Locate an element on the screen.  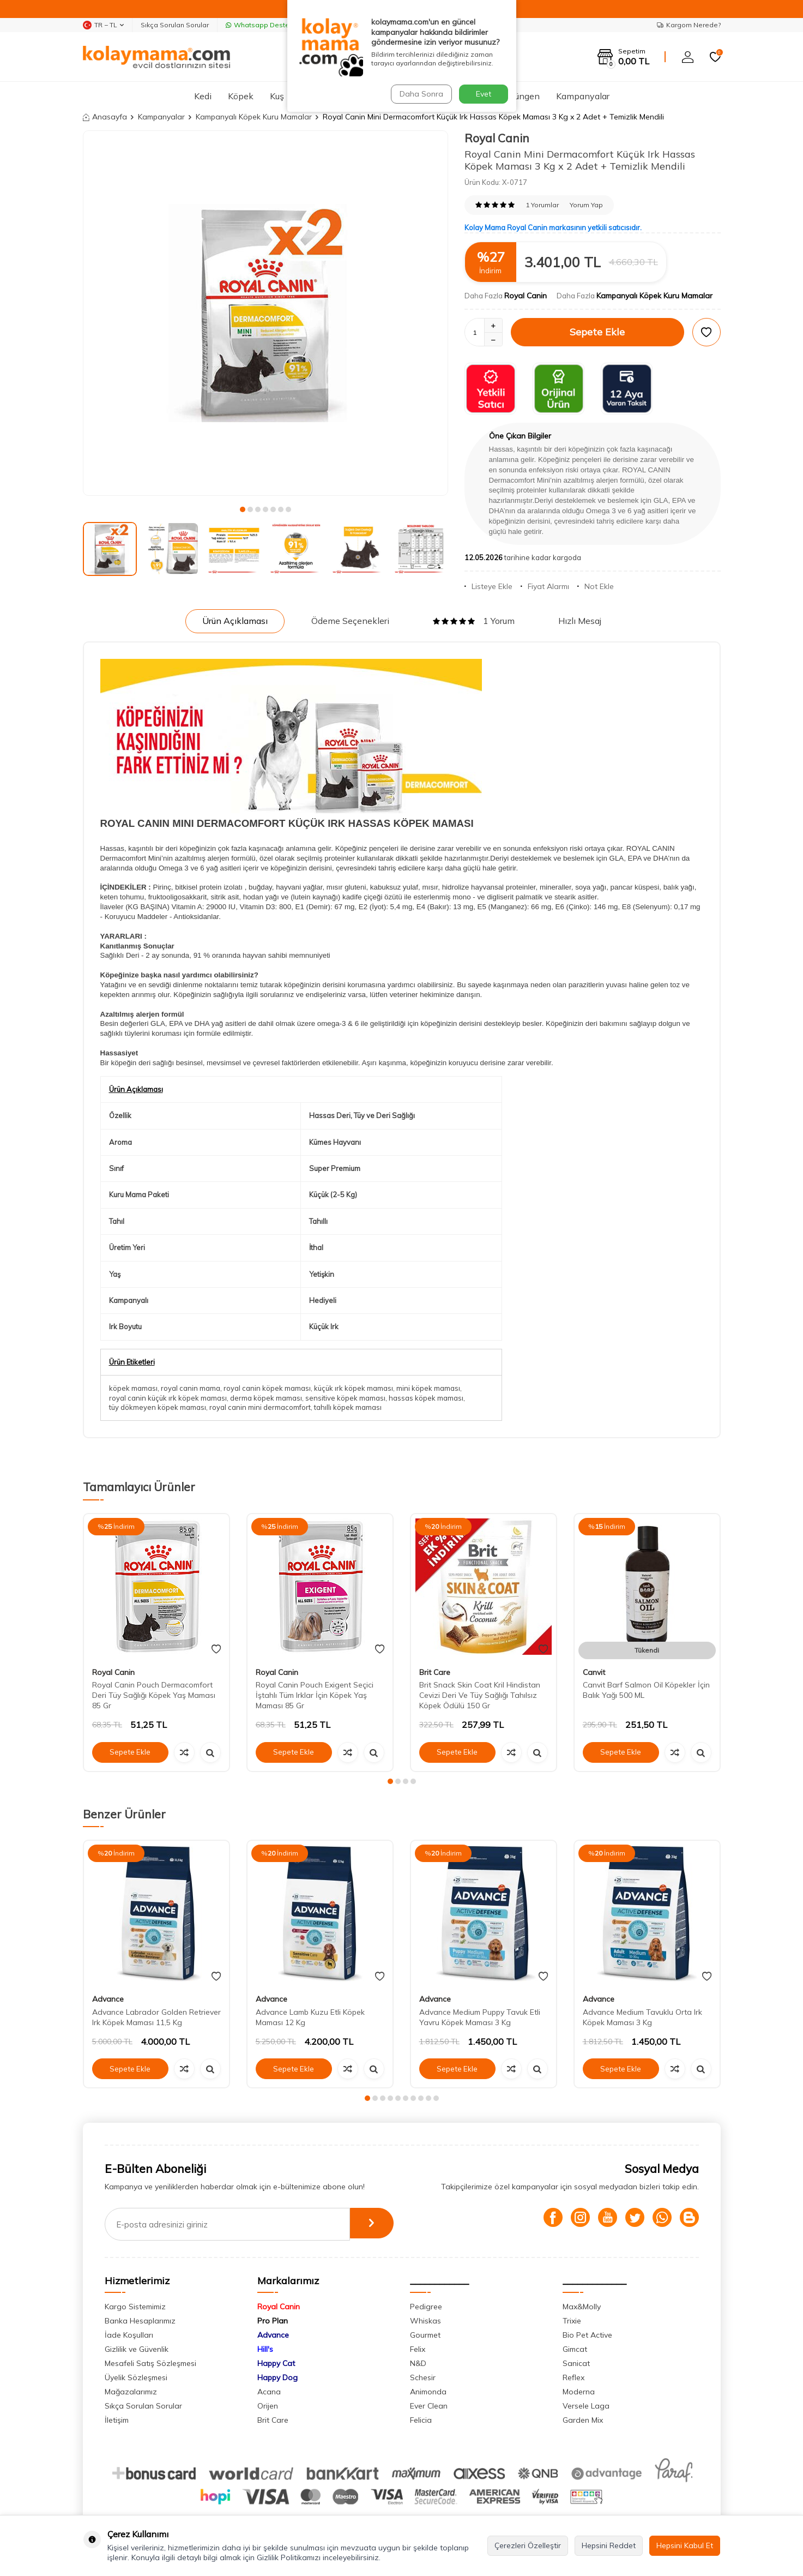
Fiyat Alarmı is located at coordinates (545, 586).